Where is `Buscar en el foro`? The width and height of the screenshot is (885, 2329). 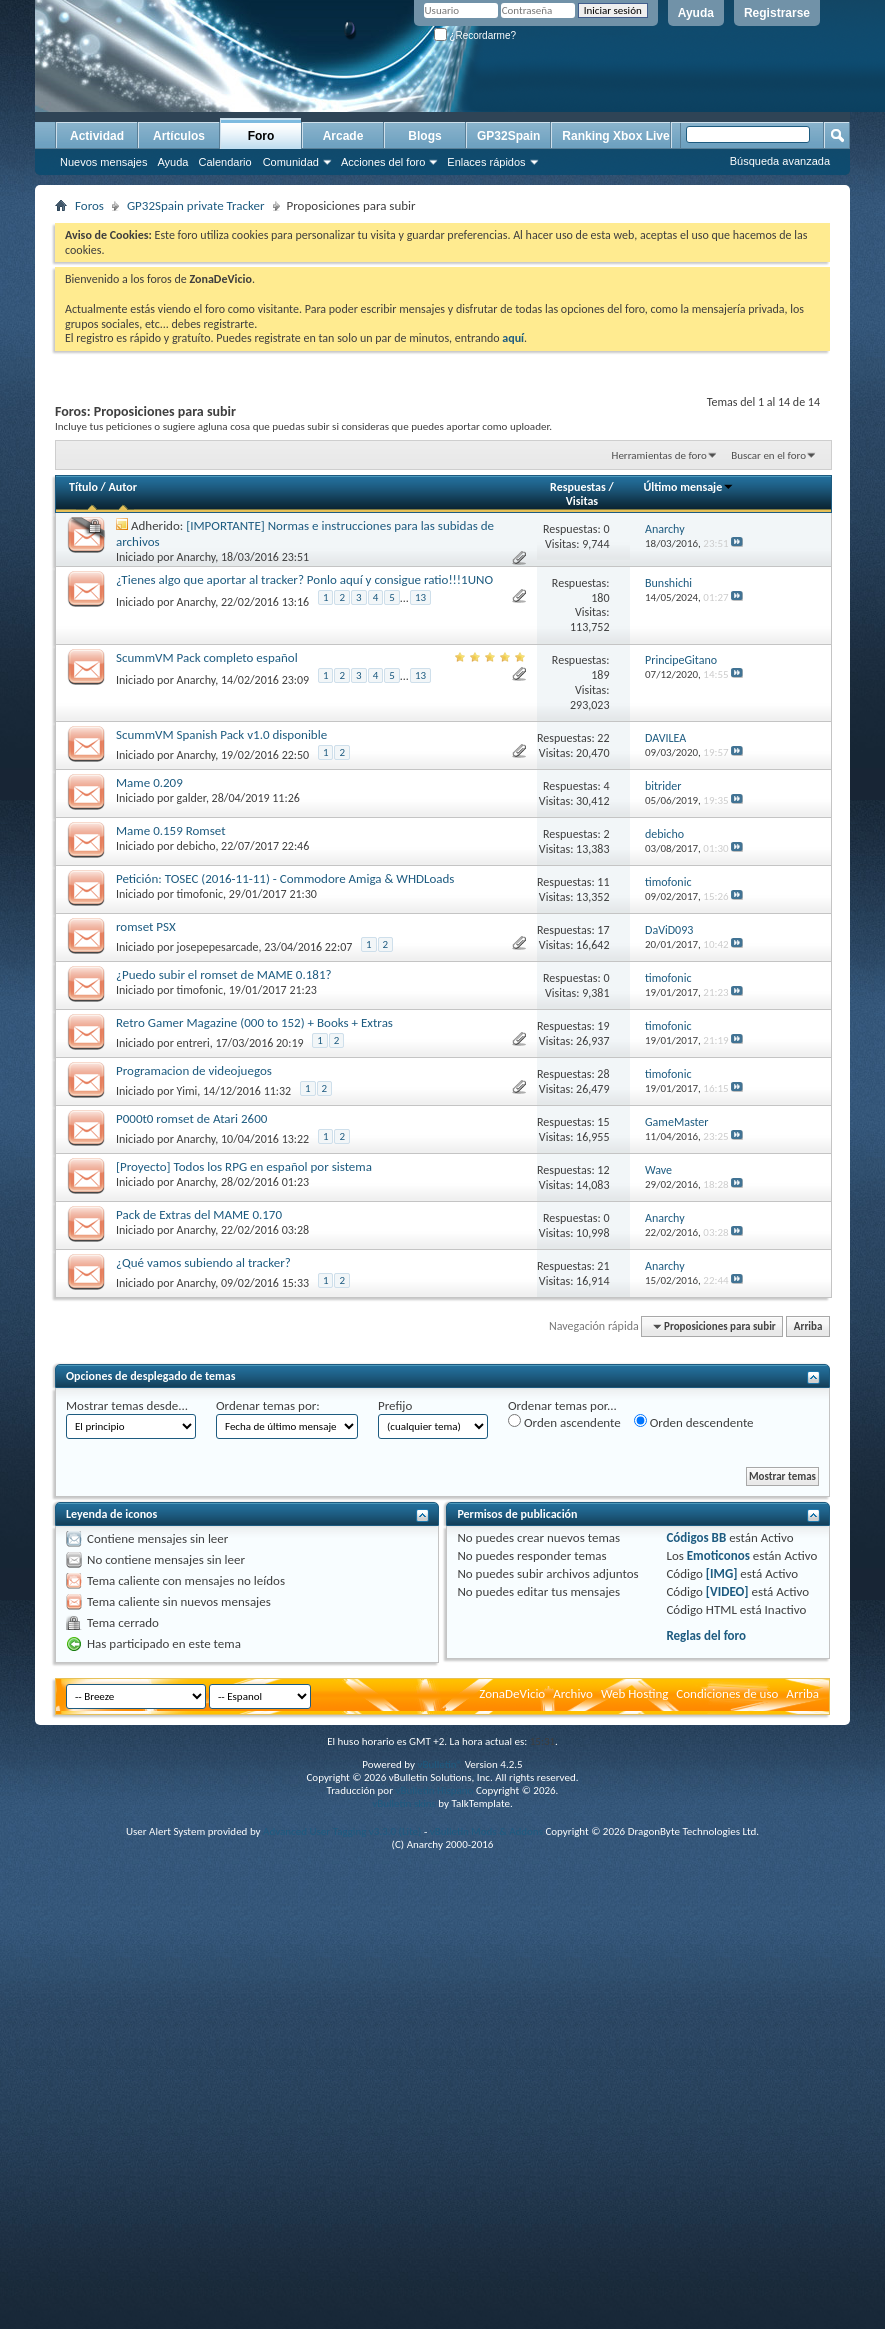
Buscar en el foro is located at coordinates (768, 455).